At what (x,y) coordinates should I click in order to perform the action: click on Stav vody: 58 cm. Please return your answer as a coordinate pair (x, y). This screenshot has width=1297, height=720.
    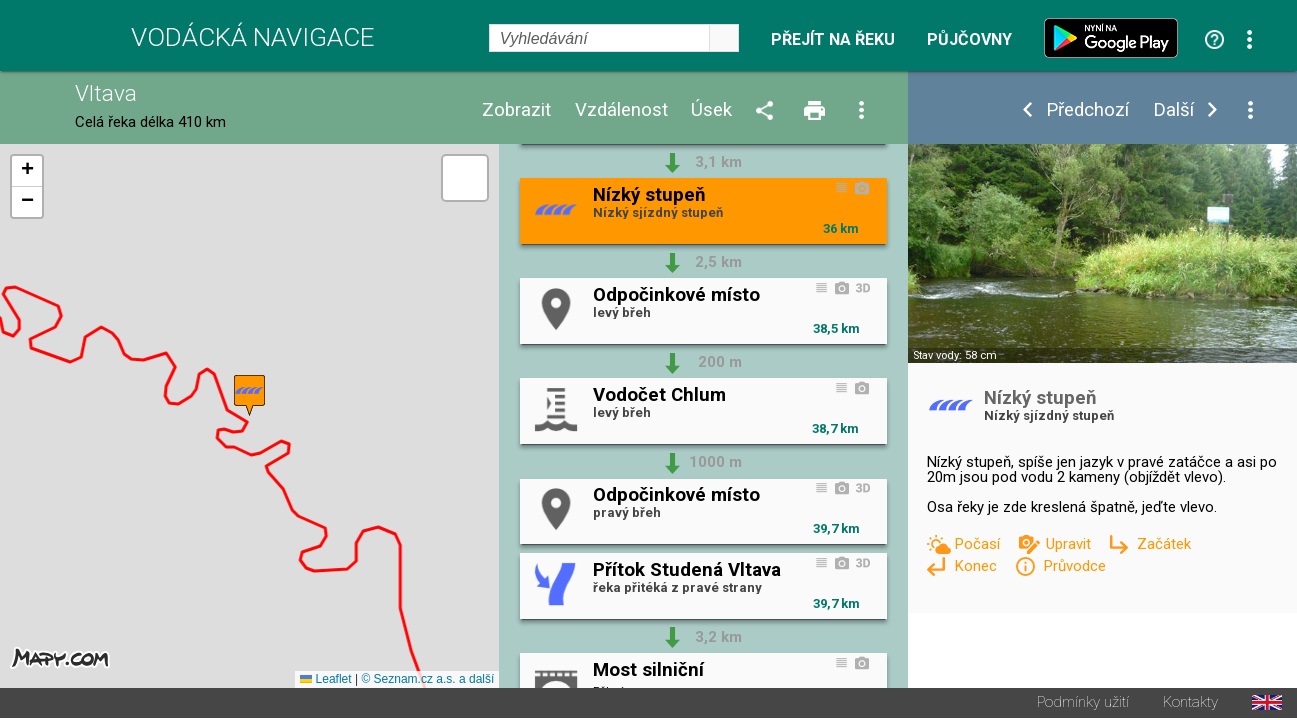
    Looking at the image, I should click on (955, 355).